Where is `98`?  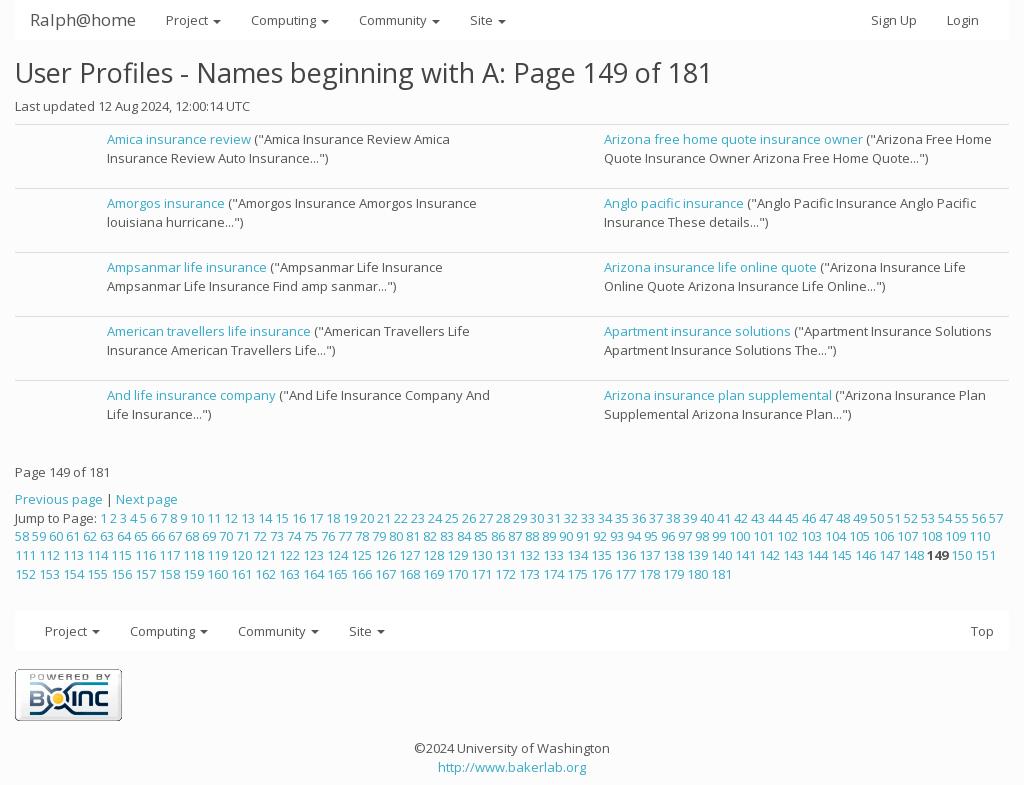 98 is located at coordinates (702, 536).